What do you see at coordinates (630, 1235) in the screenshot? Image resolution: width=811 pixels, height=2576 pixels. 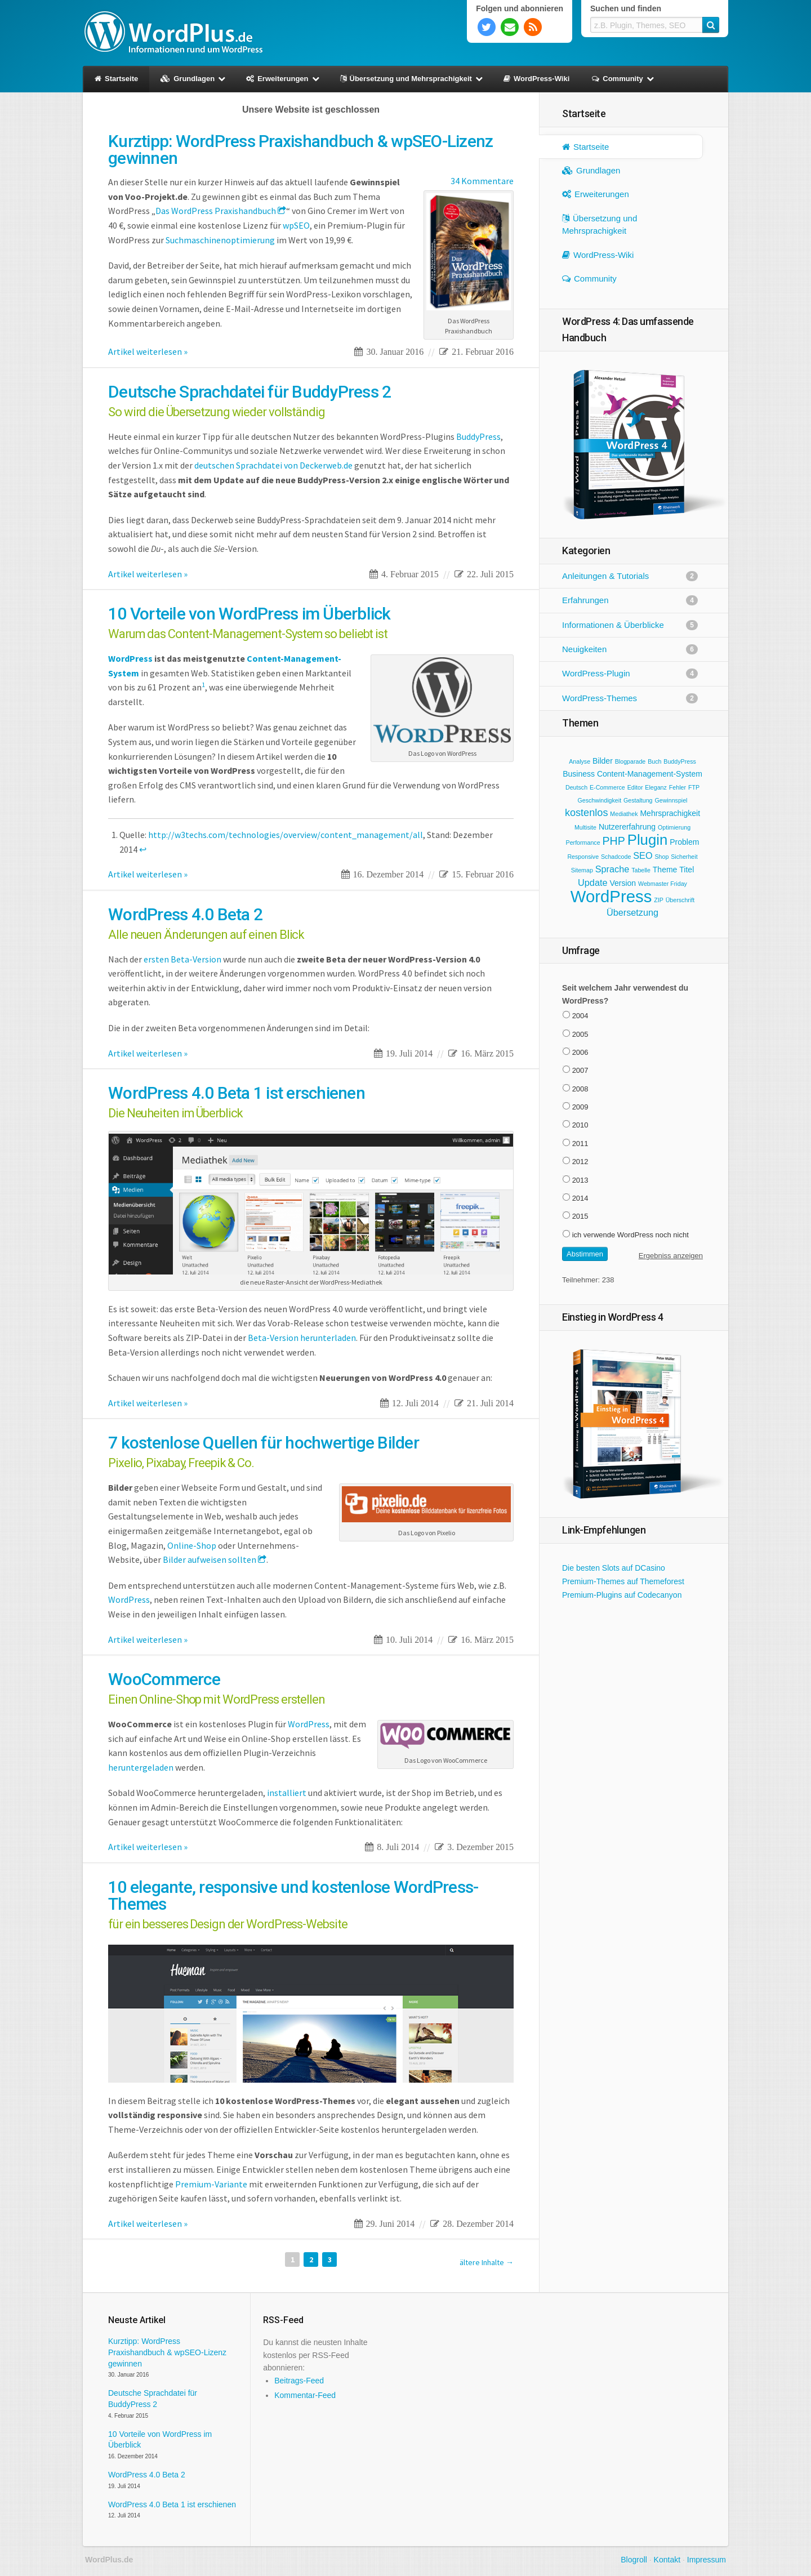 I see `ich verwende WordPress noch nicht` at bounding box center [630, 1235].